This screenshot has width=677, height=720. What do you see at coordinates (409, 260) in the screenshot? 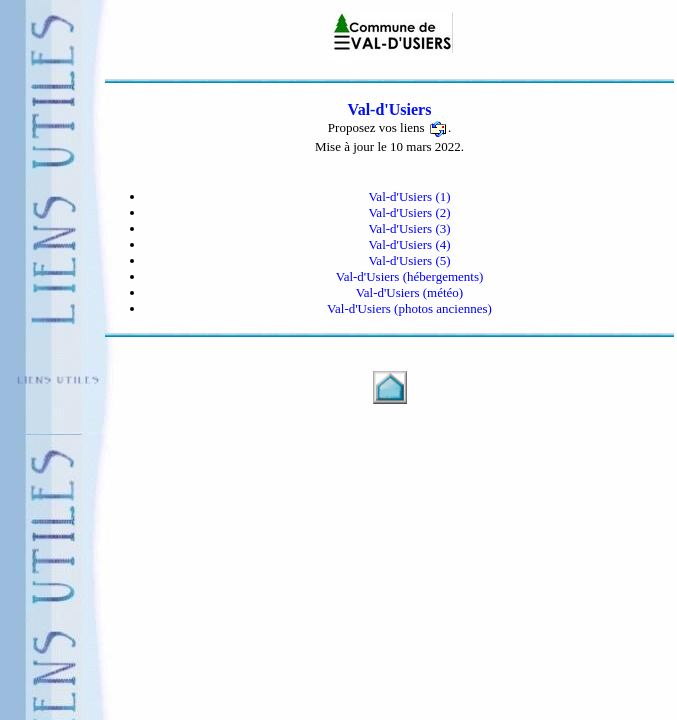
I see `Val-d'Usiers (5)` at bounding box center [409, 260].